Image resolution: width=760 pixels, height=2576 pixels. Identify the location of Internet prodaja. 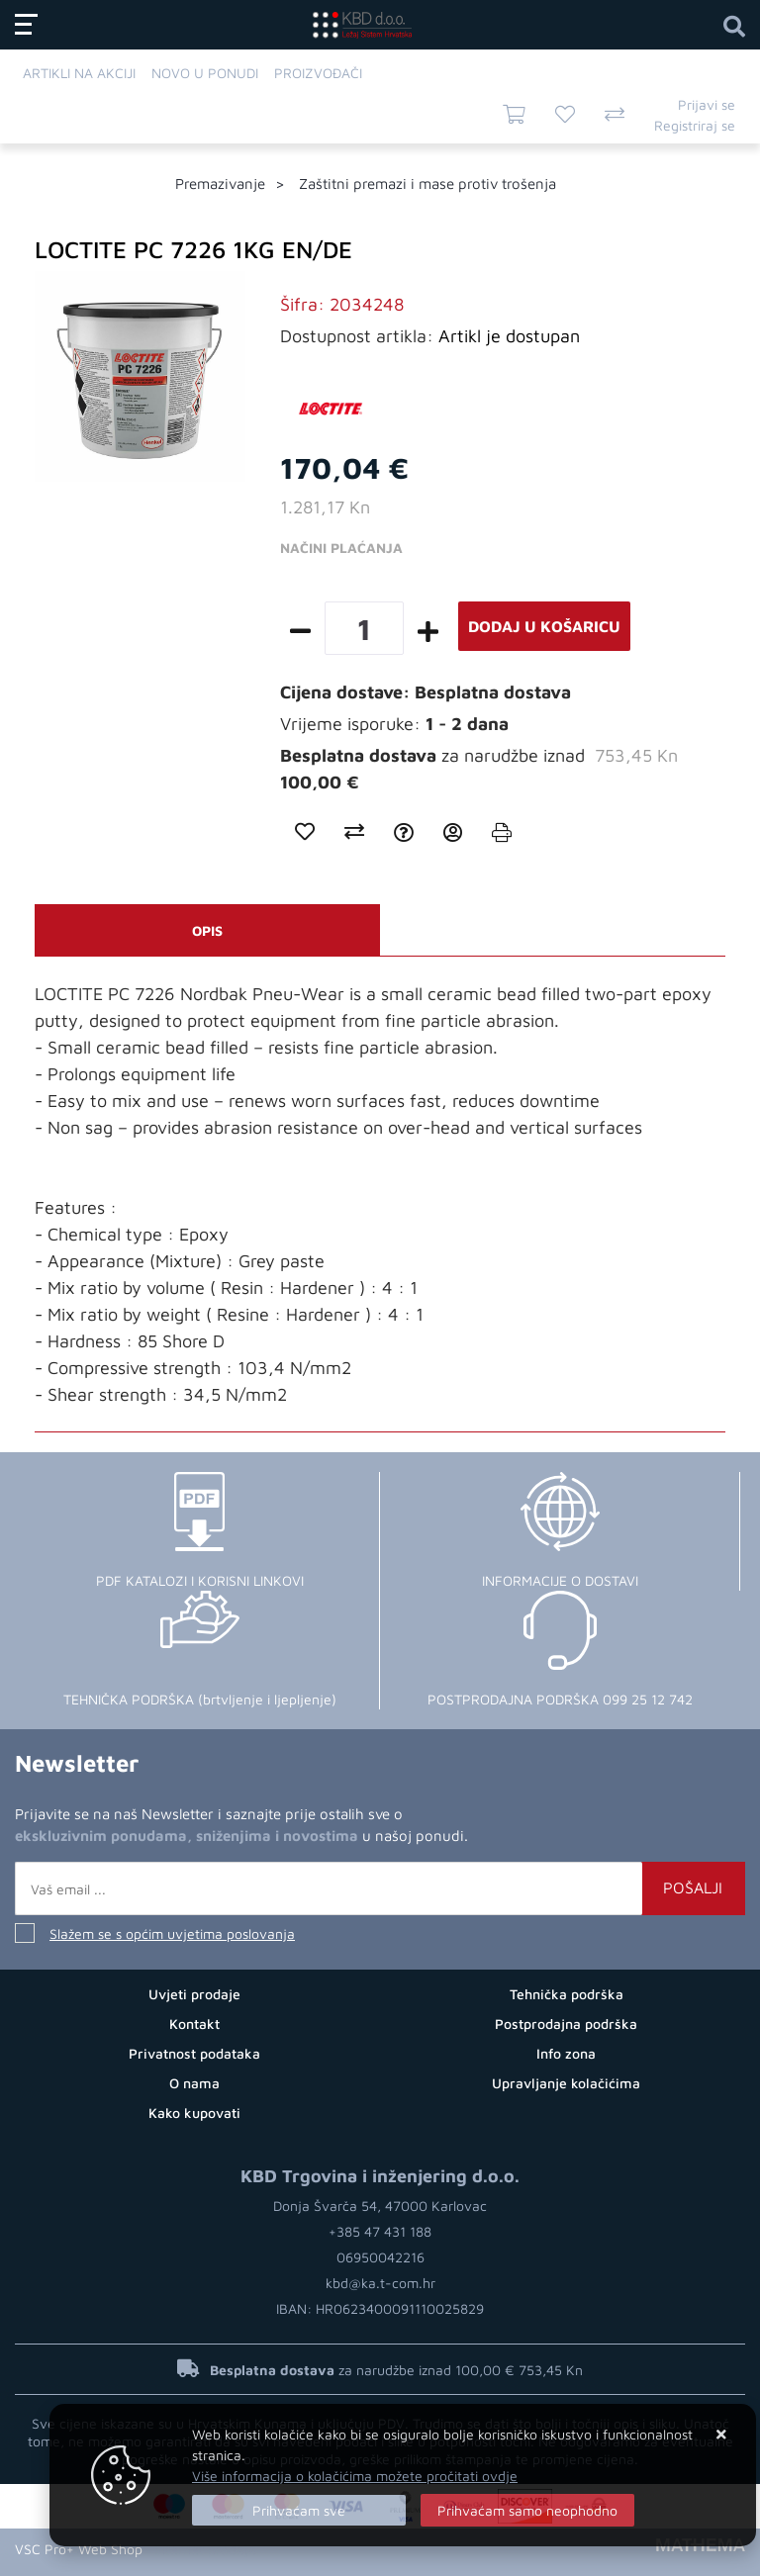
(205, 2548).